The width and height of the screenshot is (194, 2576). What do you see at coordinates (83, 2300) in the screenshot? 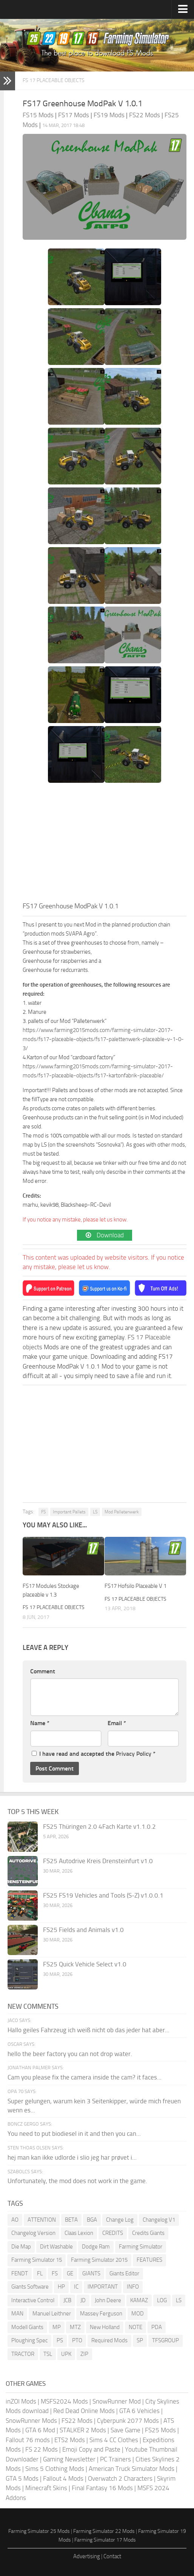
I see `JD` at bounding box center [83, 2300].